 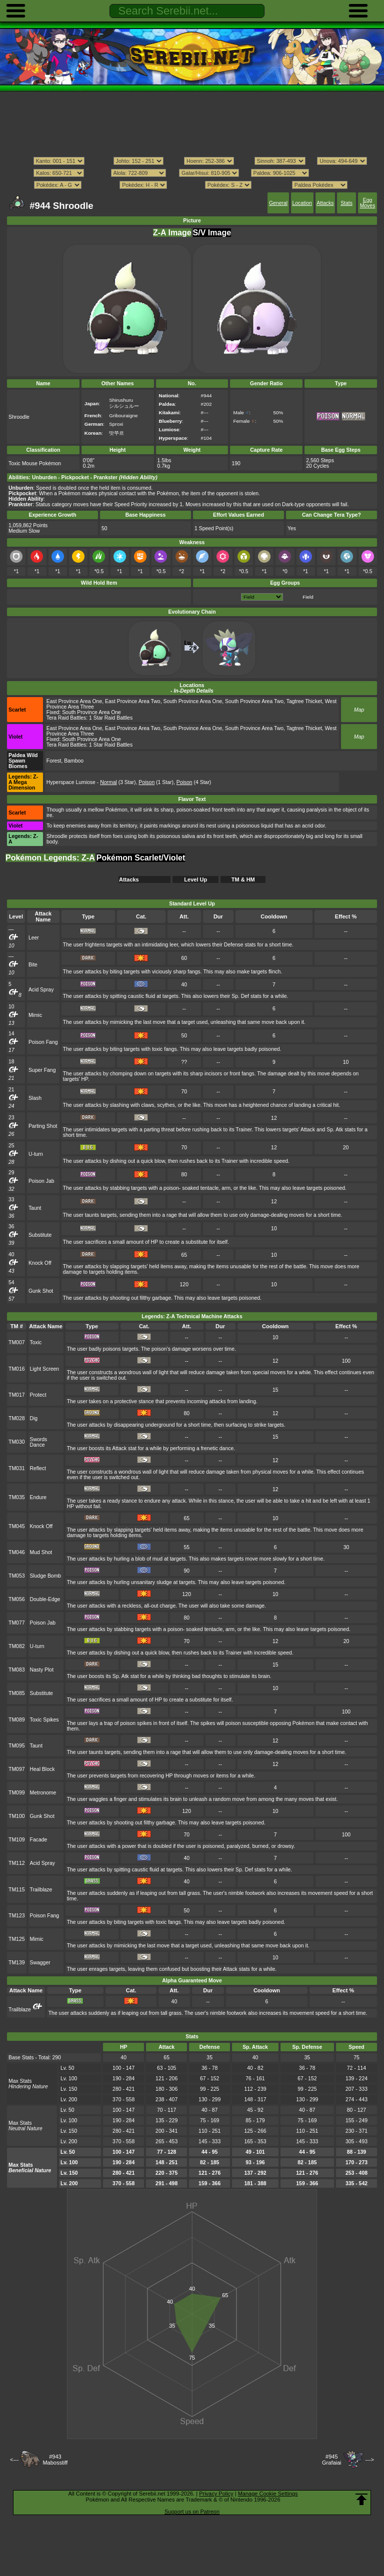 What do you see at coordinates (35, 1015) in the screenshot?
I see `Mimic` at bounding box center [35, 1015].